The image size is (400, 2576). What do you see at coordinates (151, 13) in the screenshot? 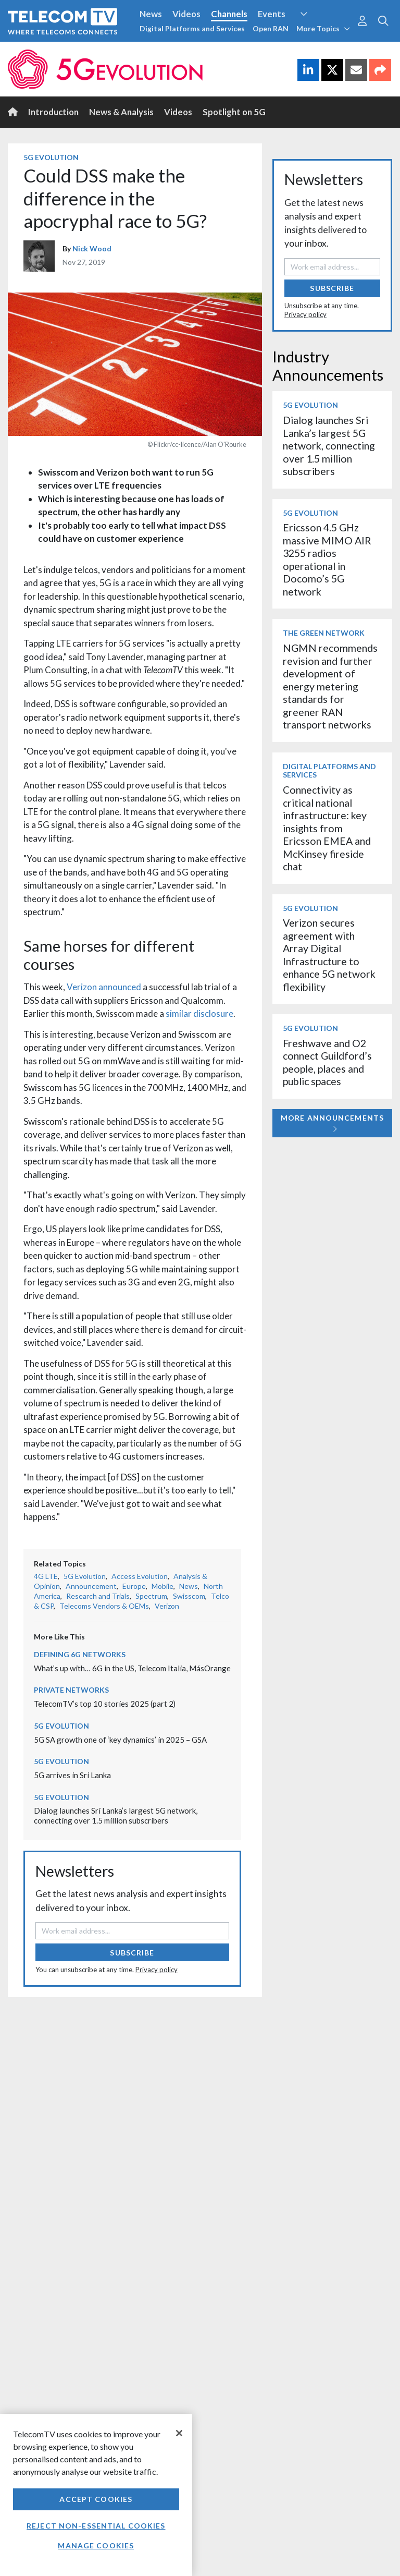
I see `News` at bounding box center [151, 13].